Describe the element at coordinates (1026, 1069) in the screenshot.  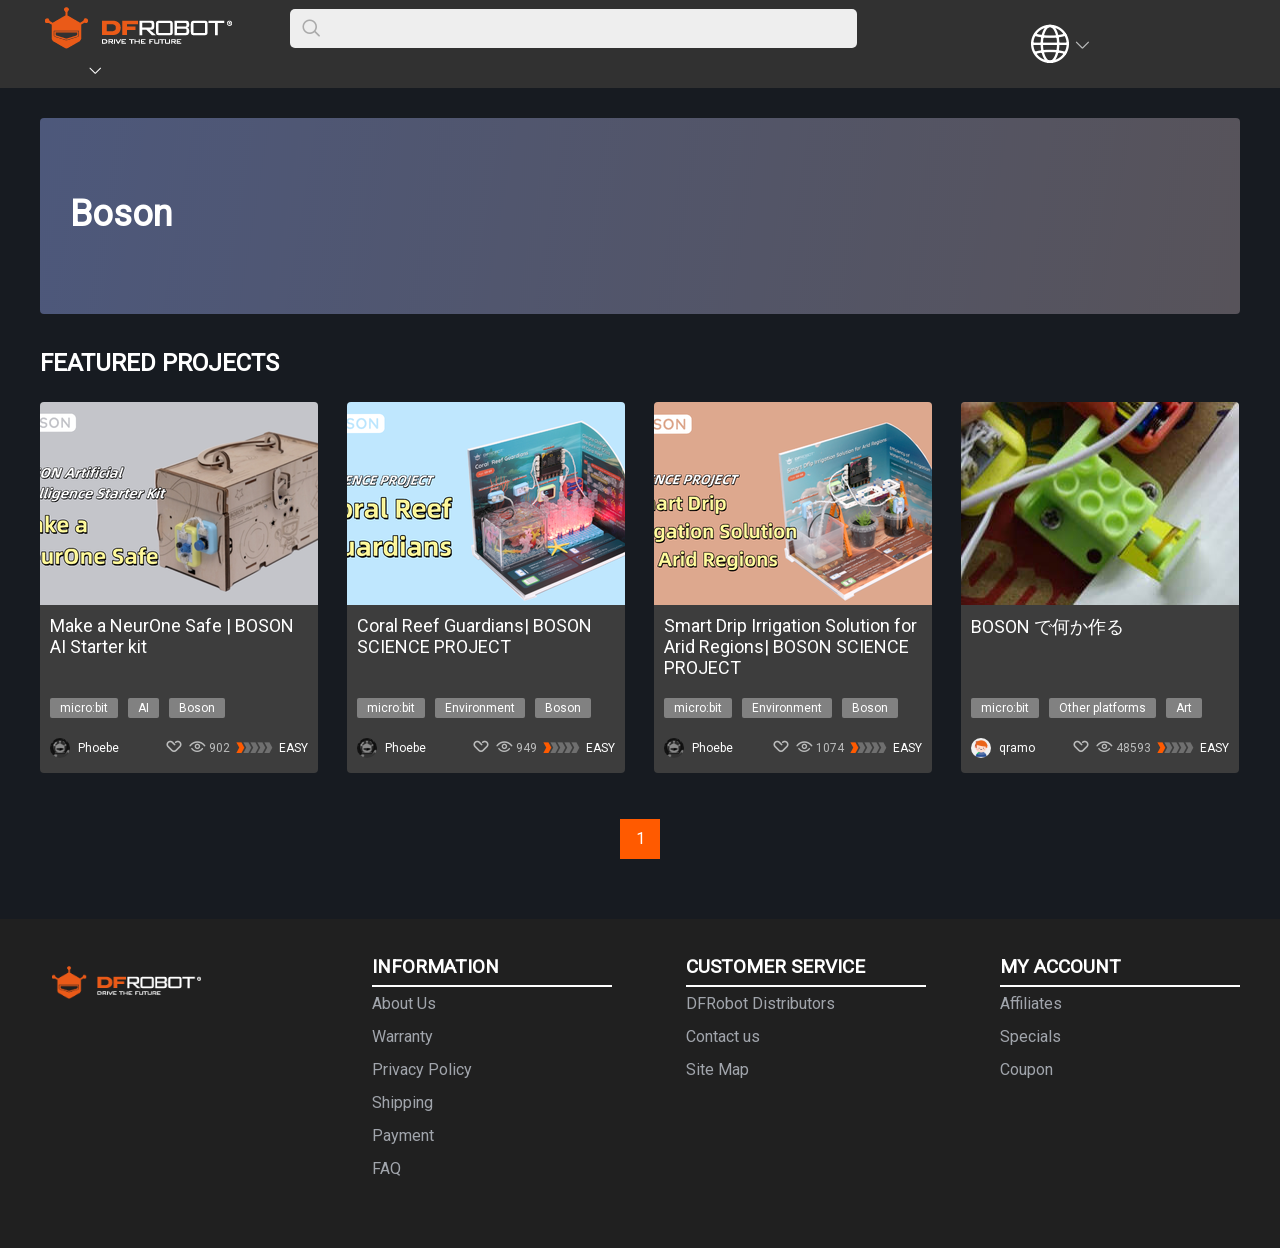
I see `Coupon` at that location.